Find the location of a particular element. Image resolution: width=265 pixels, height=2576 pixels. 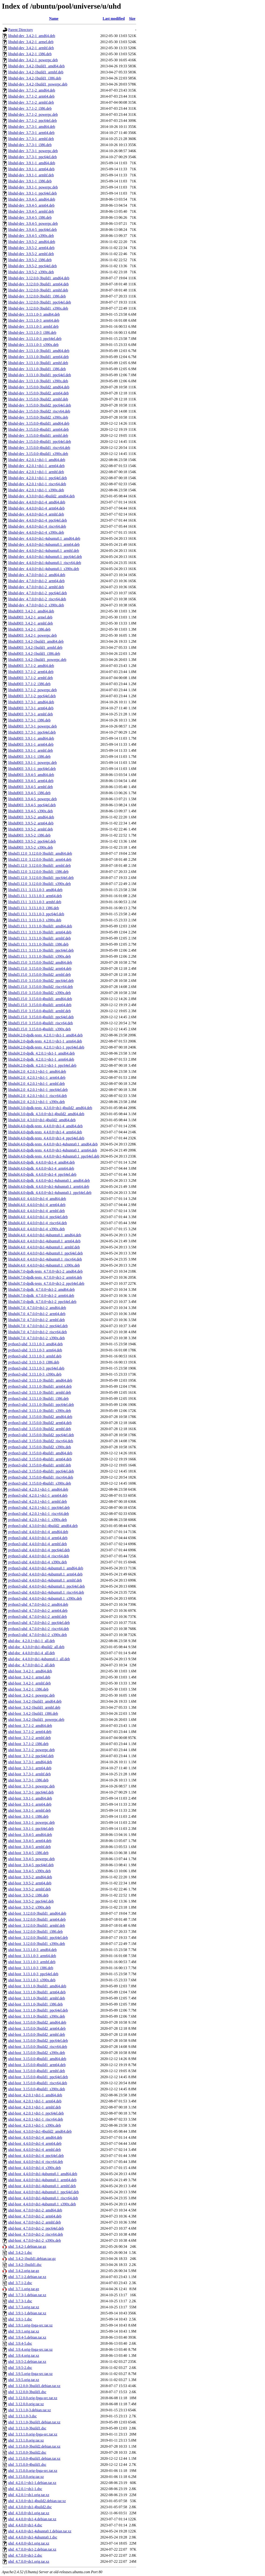

libuhd-dev_3.4.2-1build1_i386.deb is located at coordinates (34, 78).